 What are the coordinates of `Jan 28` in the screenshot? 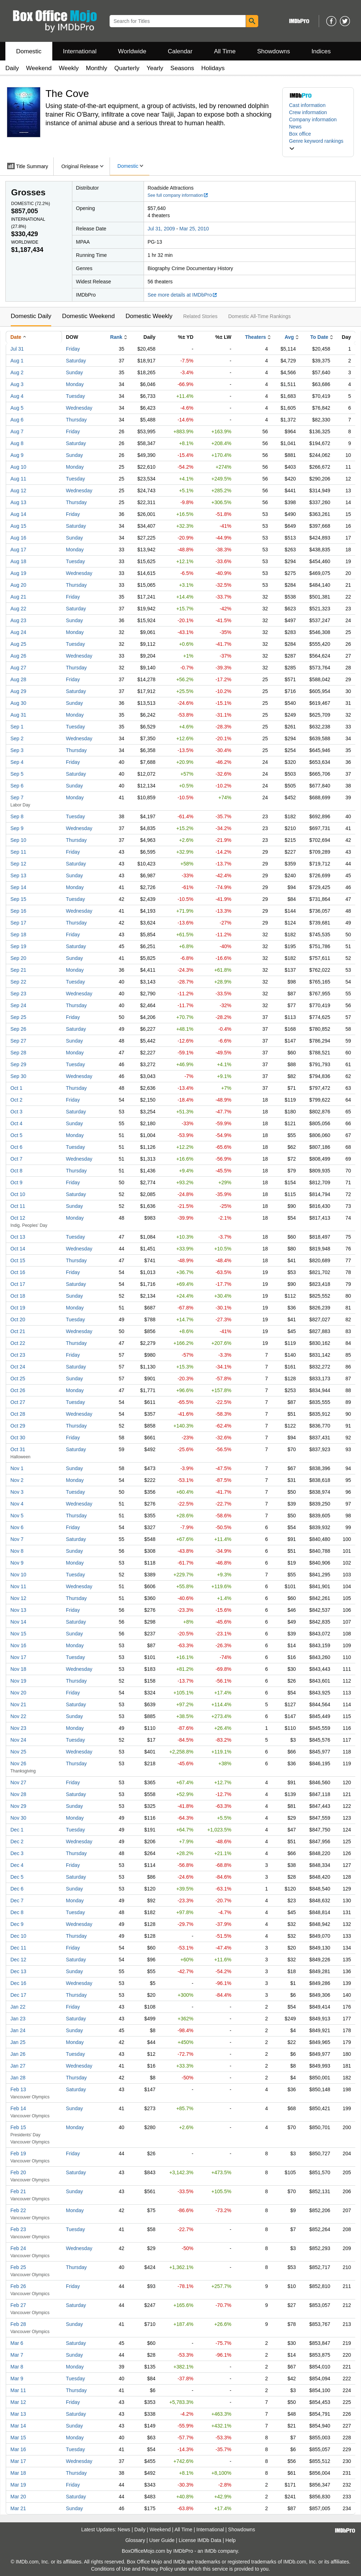 It's located at (17, 2077).